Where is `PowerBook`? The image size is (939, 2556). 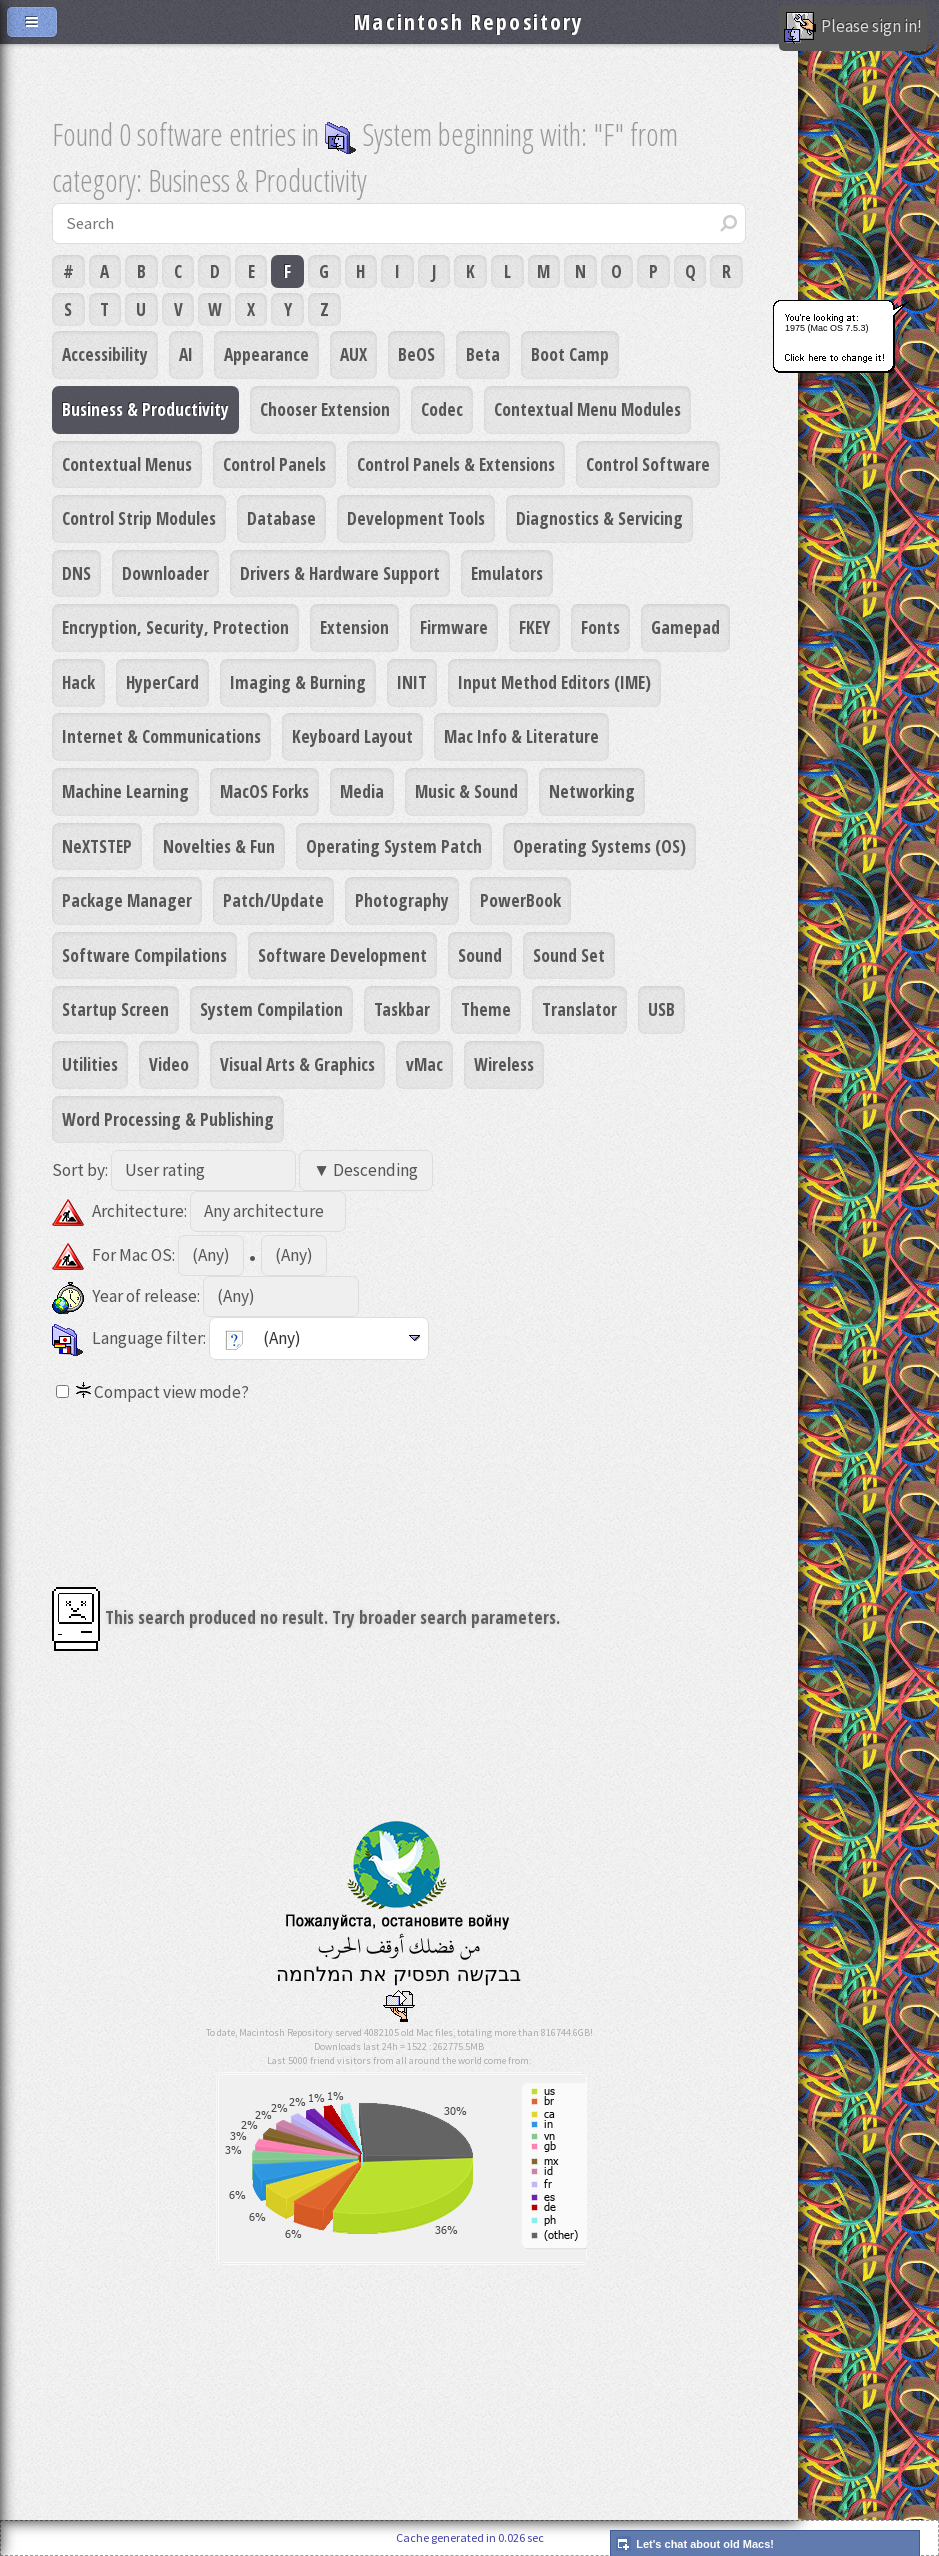 PowerBook is located at coordinates (520, 900).